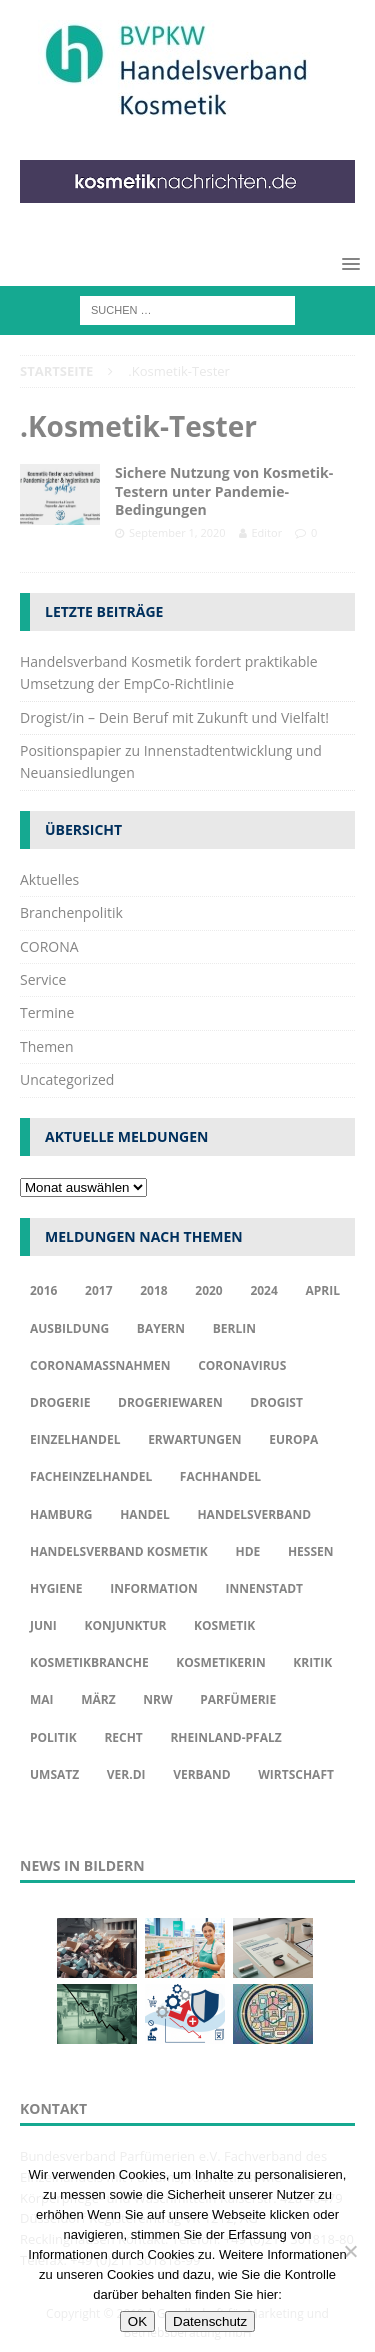 The image size is (375, 2352). Describe the element at coordinates (267, 532) in the screenshot. I see `Editor` at that location.